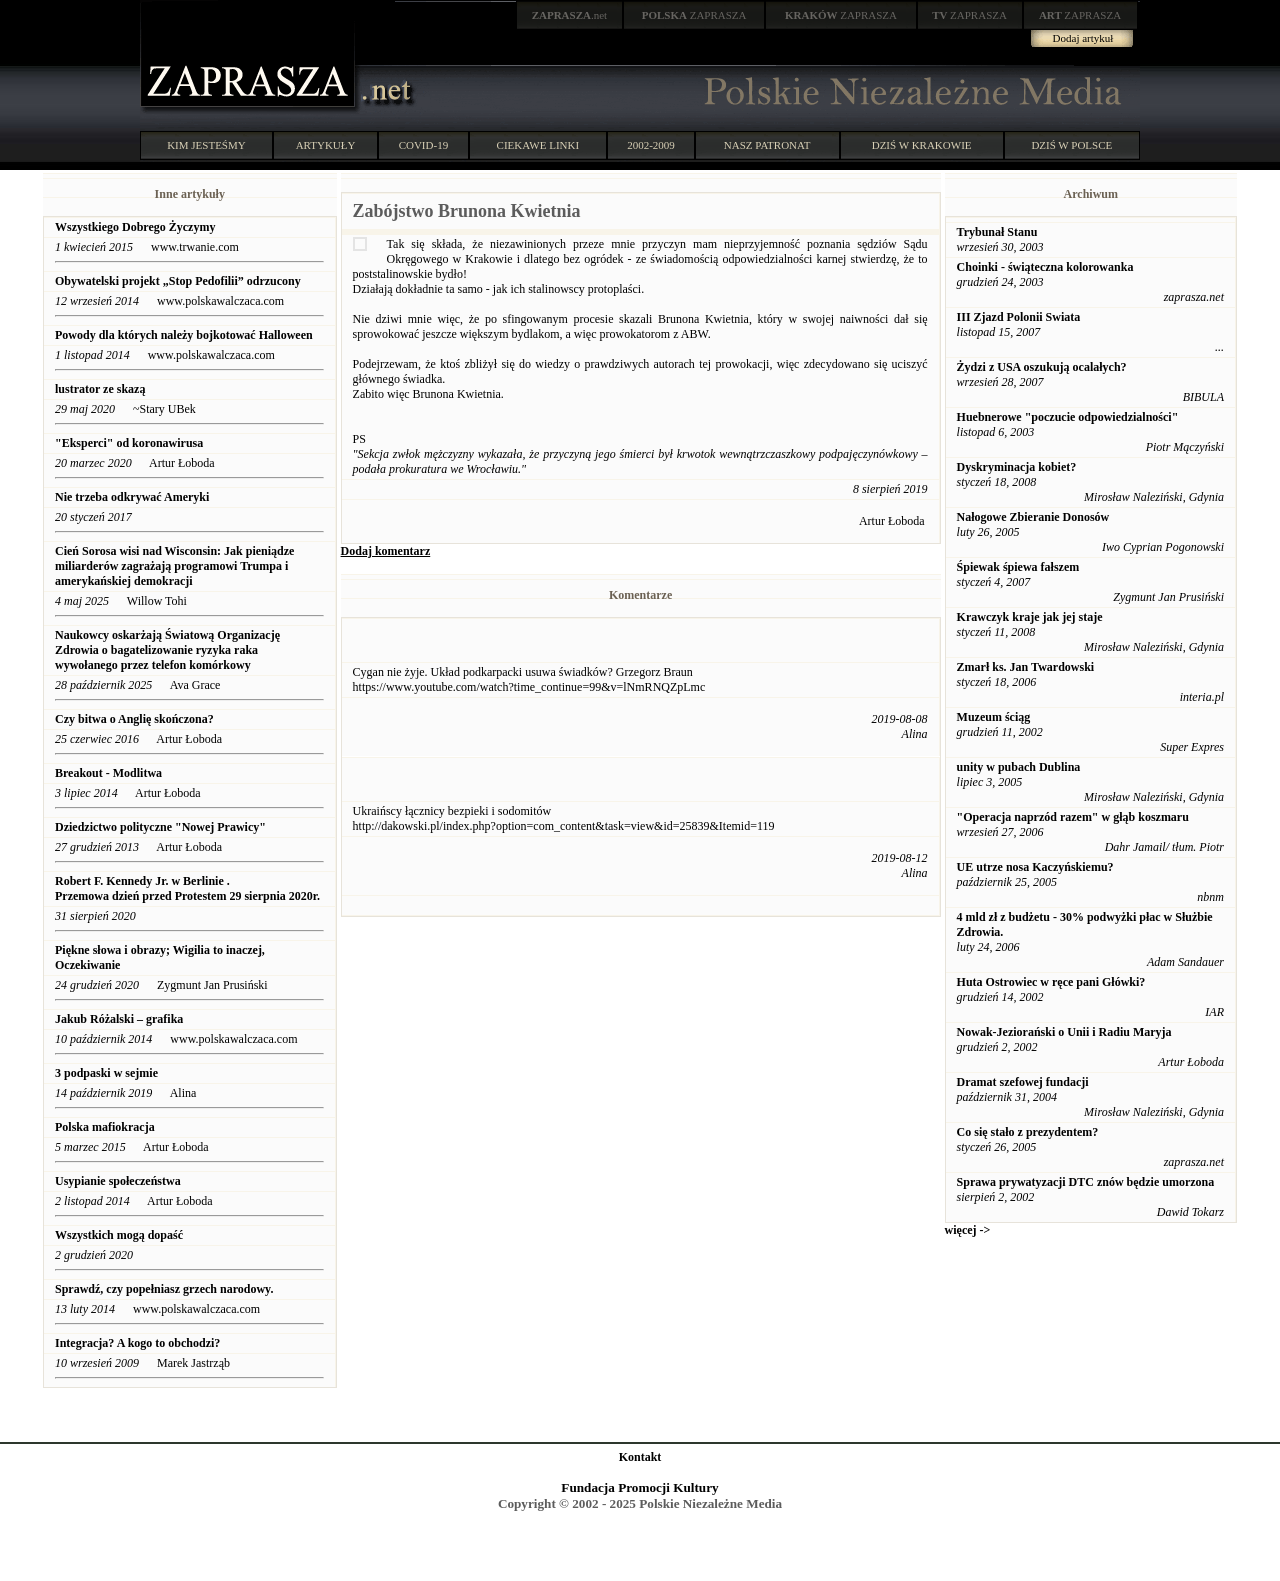 This screenshot has height=1581, width=1280. What do you see at coordinates (538, 145) in the screenshot?
I see `CIEKAWE LINKI` at bounding box center [538, 145].